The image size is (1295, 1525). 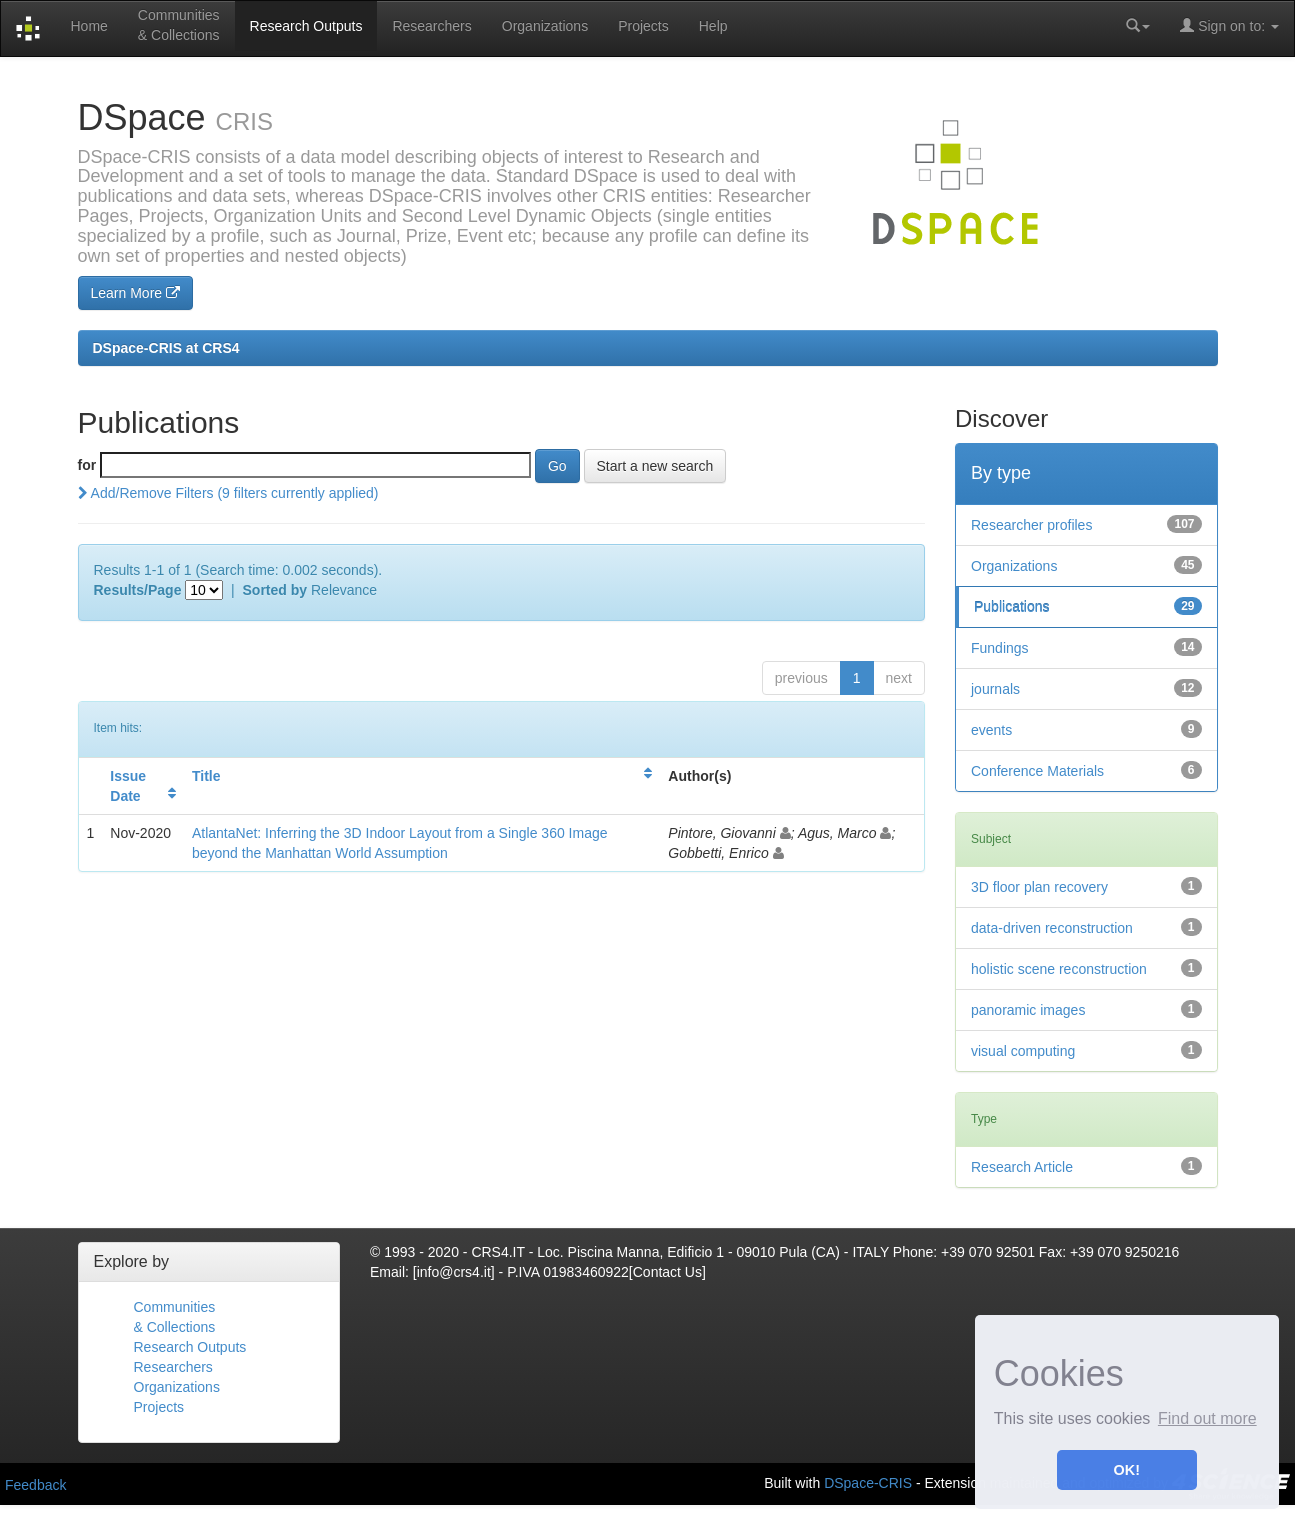 I want to click on Researchers, so click(x=431, y=26).